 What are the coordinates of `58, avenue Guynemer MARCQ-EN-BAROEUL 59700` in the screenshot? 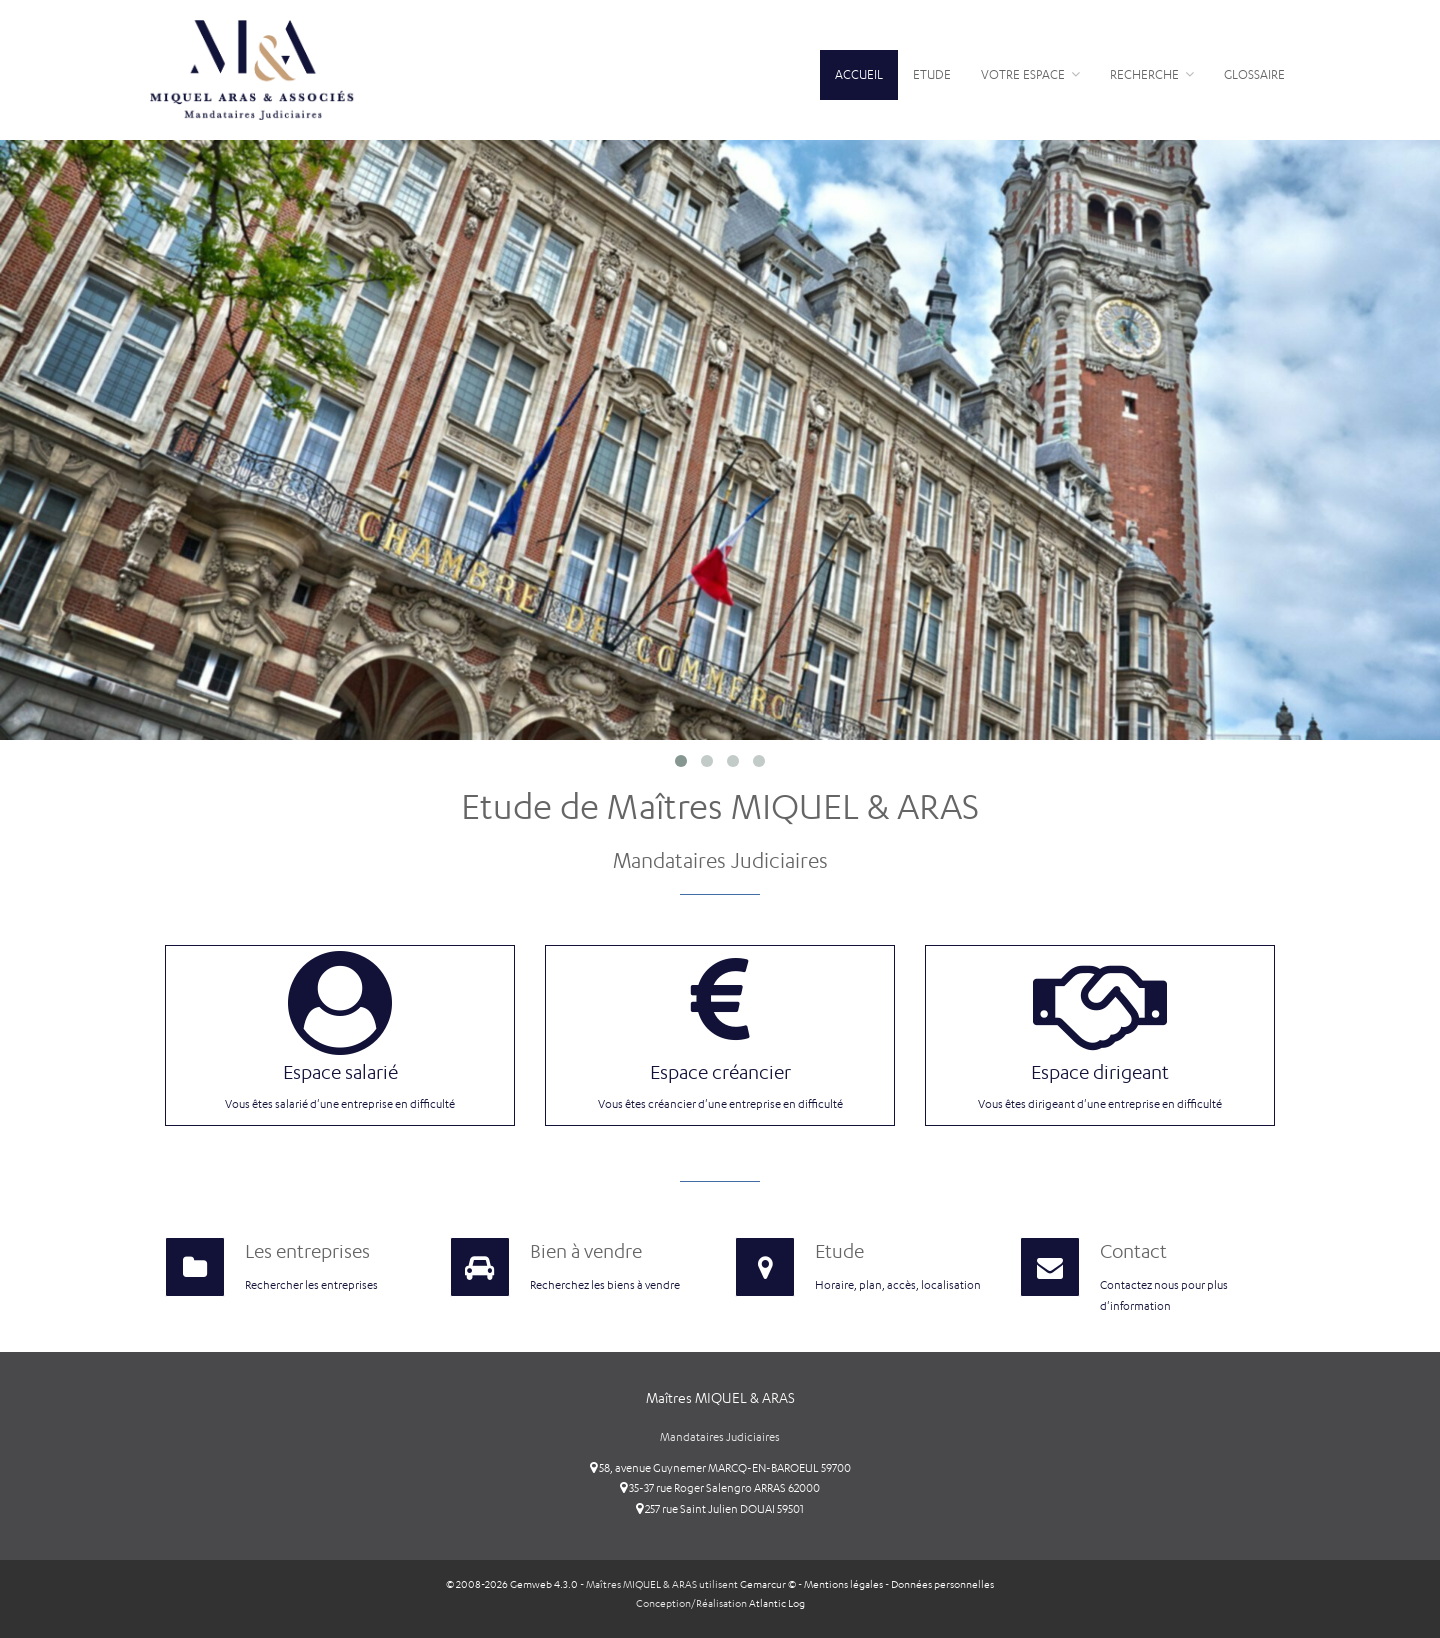 It's located at (720, 1468).